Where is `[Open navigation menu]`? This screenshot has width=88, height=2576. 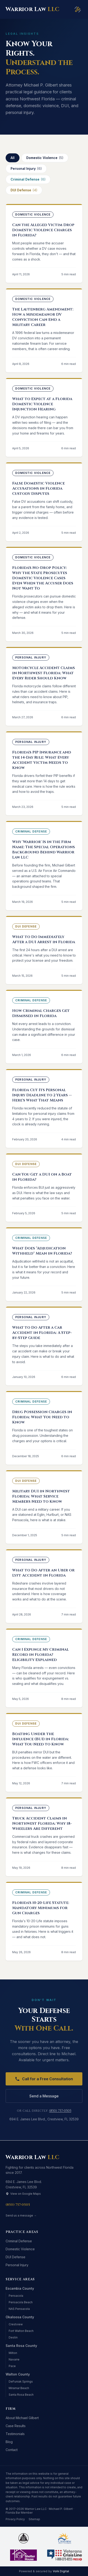 [Open navigation menu] is located at coordinates (77, 9).